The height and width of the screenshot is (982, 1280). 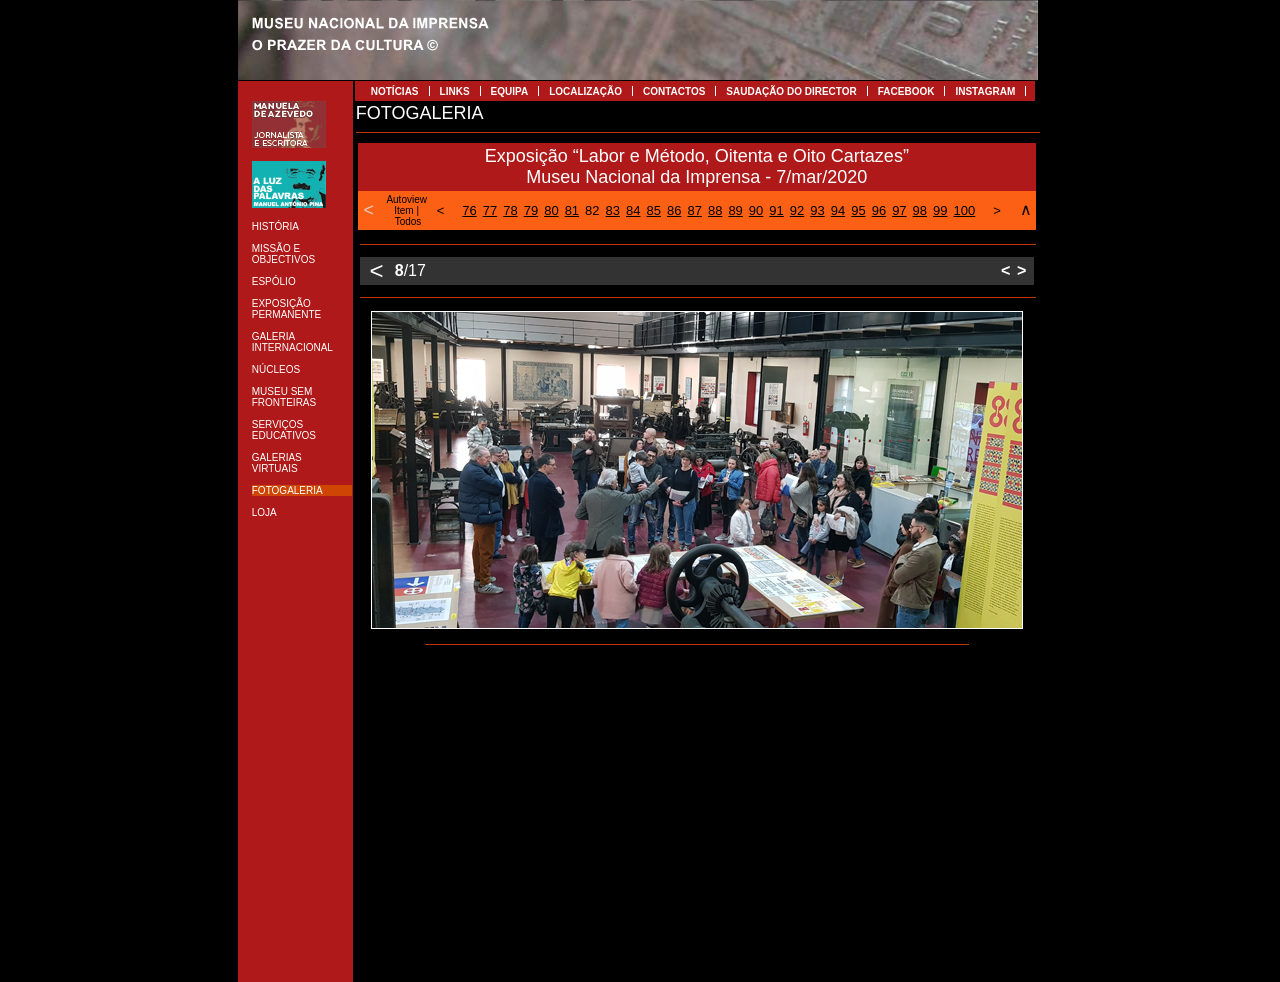 What do you see at coordinates (899, 210) in the screenshot?
I see `97` at bounding box center [899, 210].